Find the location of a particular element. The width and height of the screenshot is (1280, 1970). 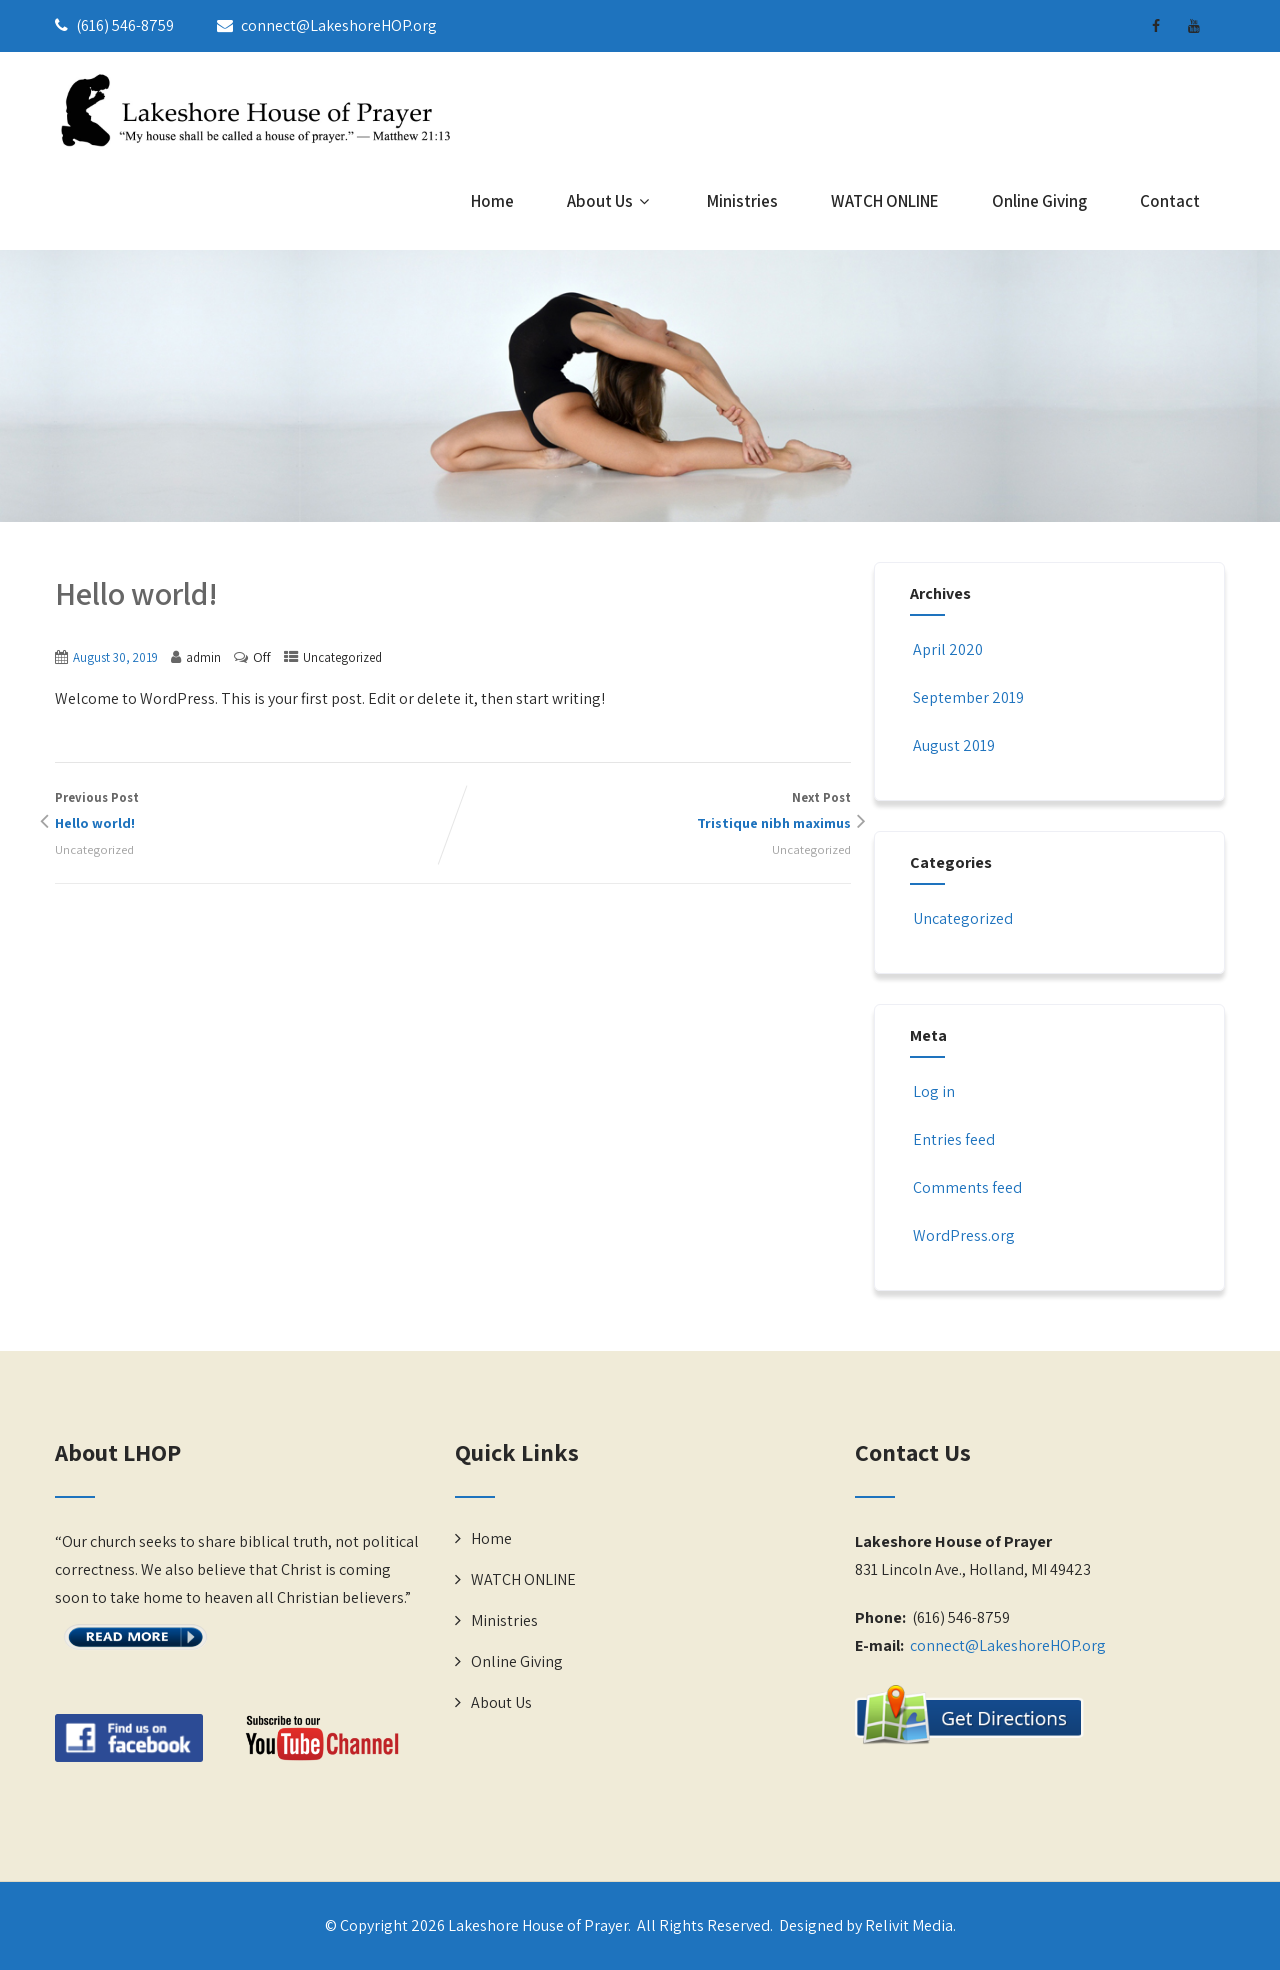

Next Post is located at coordinates (652, 812).